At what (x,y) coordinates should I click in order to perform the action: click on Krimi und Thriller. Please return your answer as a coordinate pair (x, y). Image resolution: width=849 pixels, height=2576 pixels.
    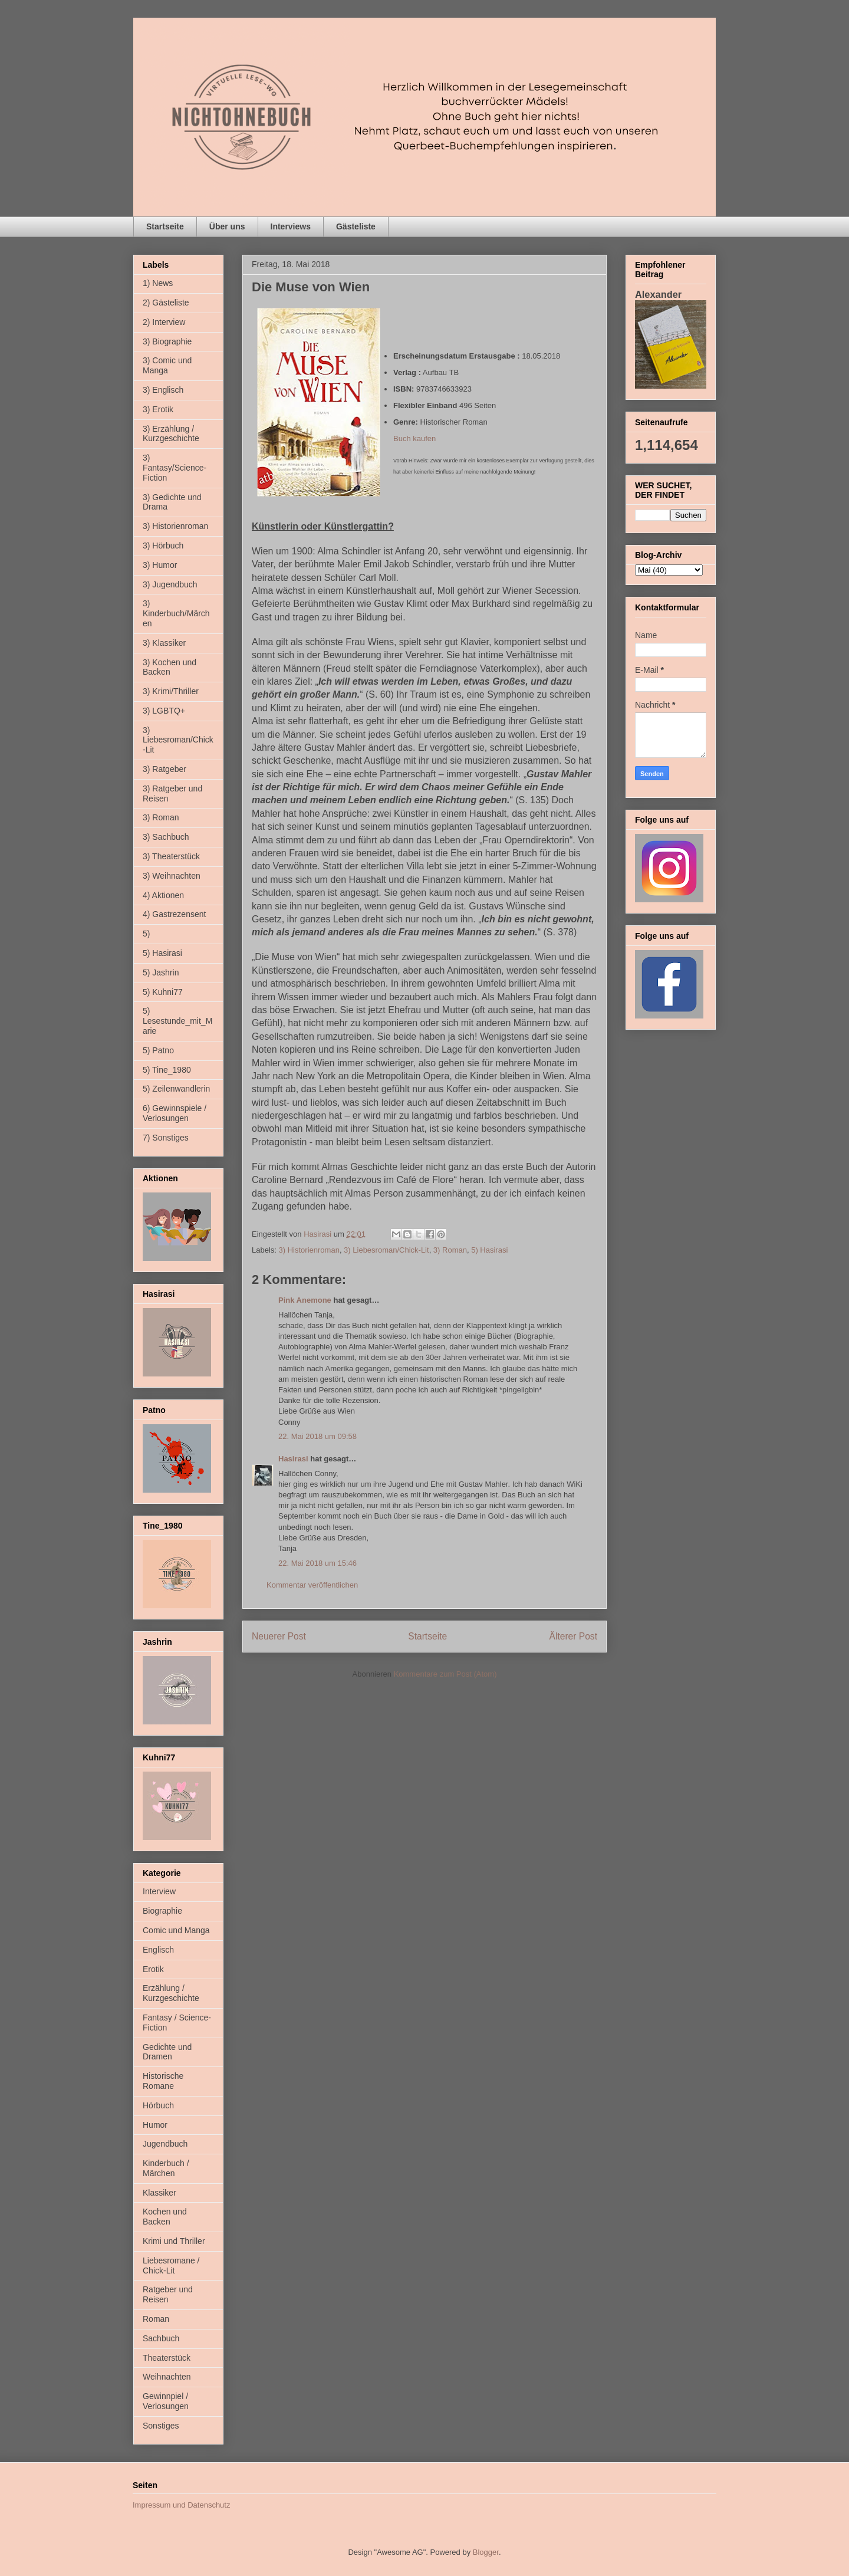
    Looking at the image, I should click on (174, 2241).